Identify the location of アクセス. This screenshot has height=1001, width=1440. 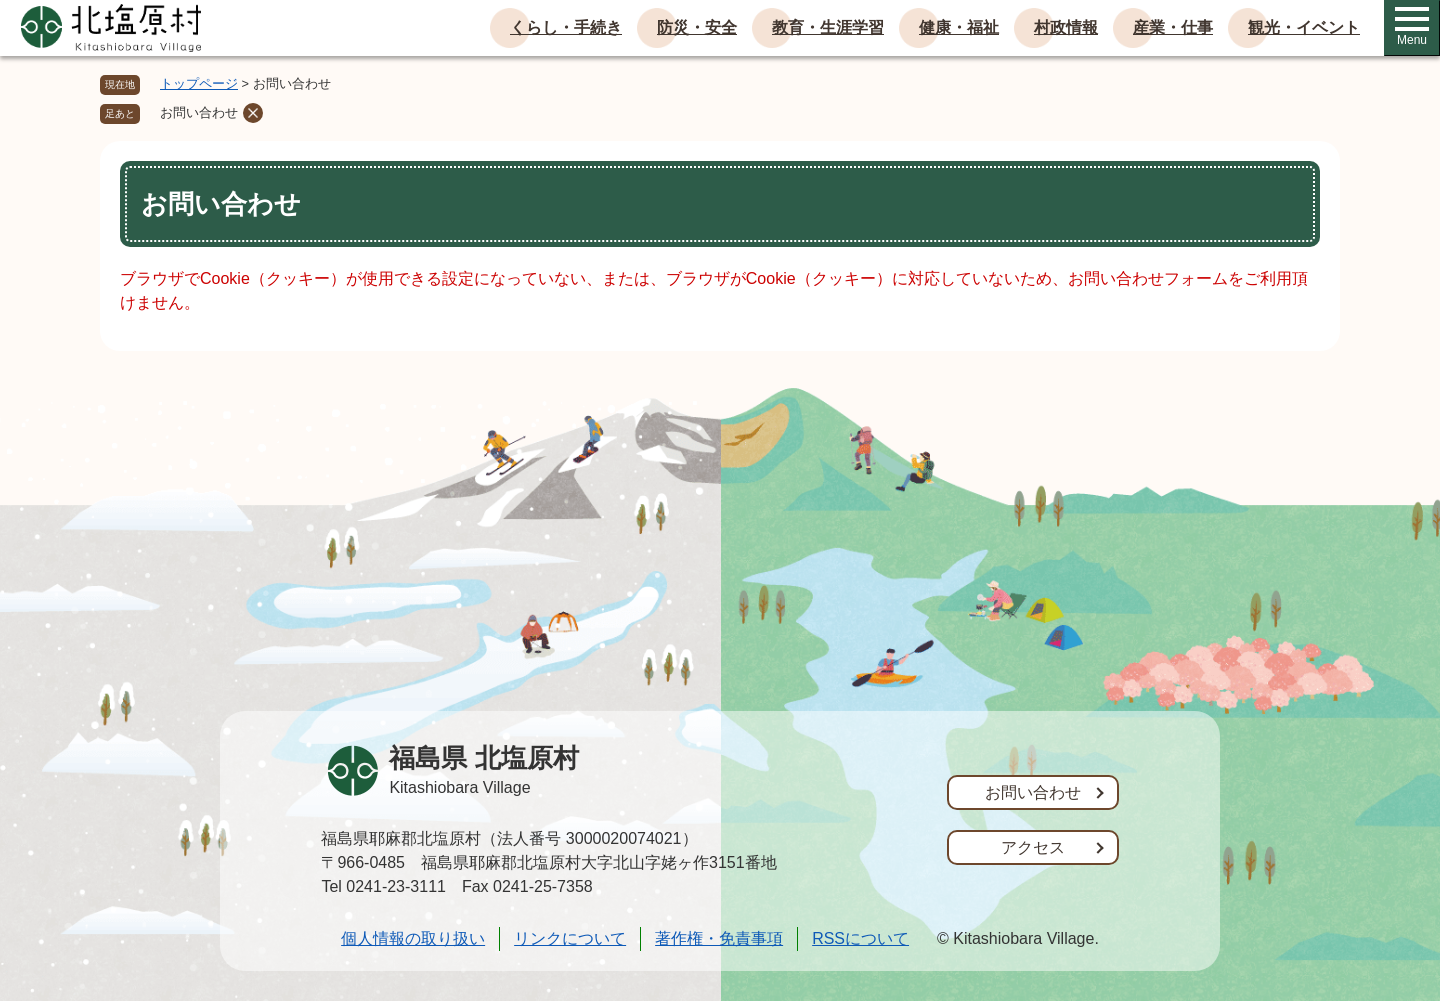
(1033, 847).